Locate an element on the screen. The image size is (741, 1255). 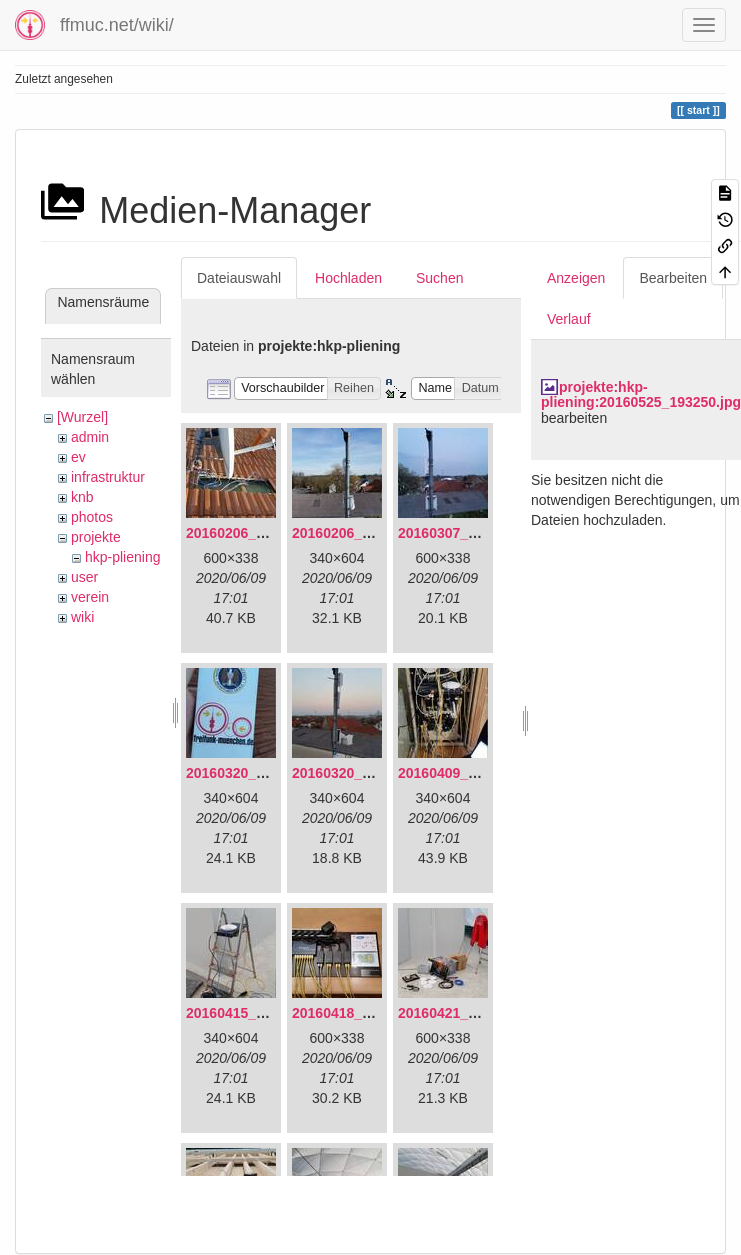
projekte is located at coordinates (96, 537).